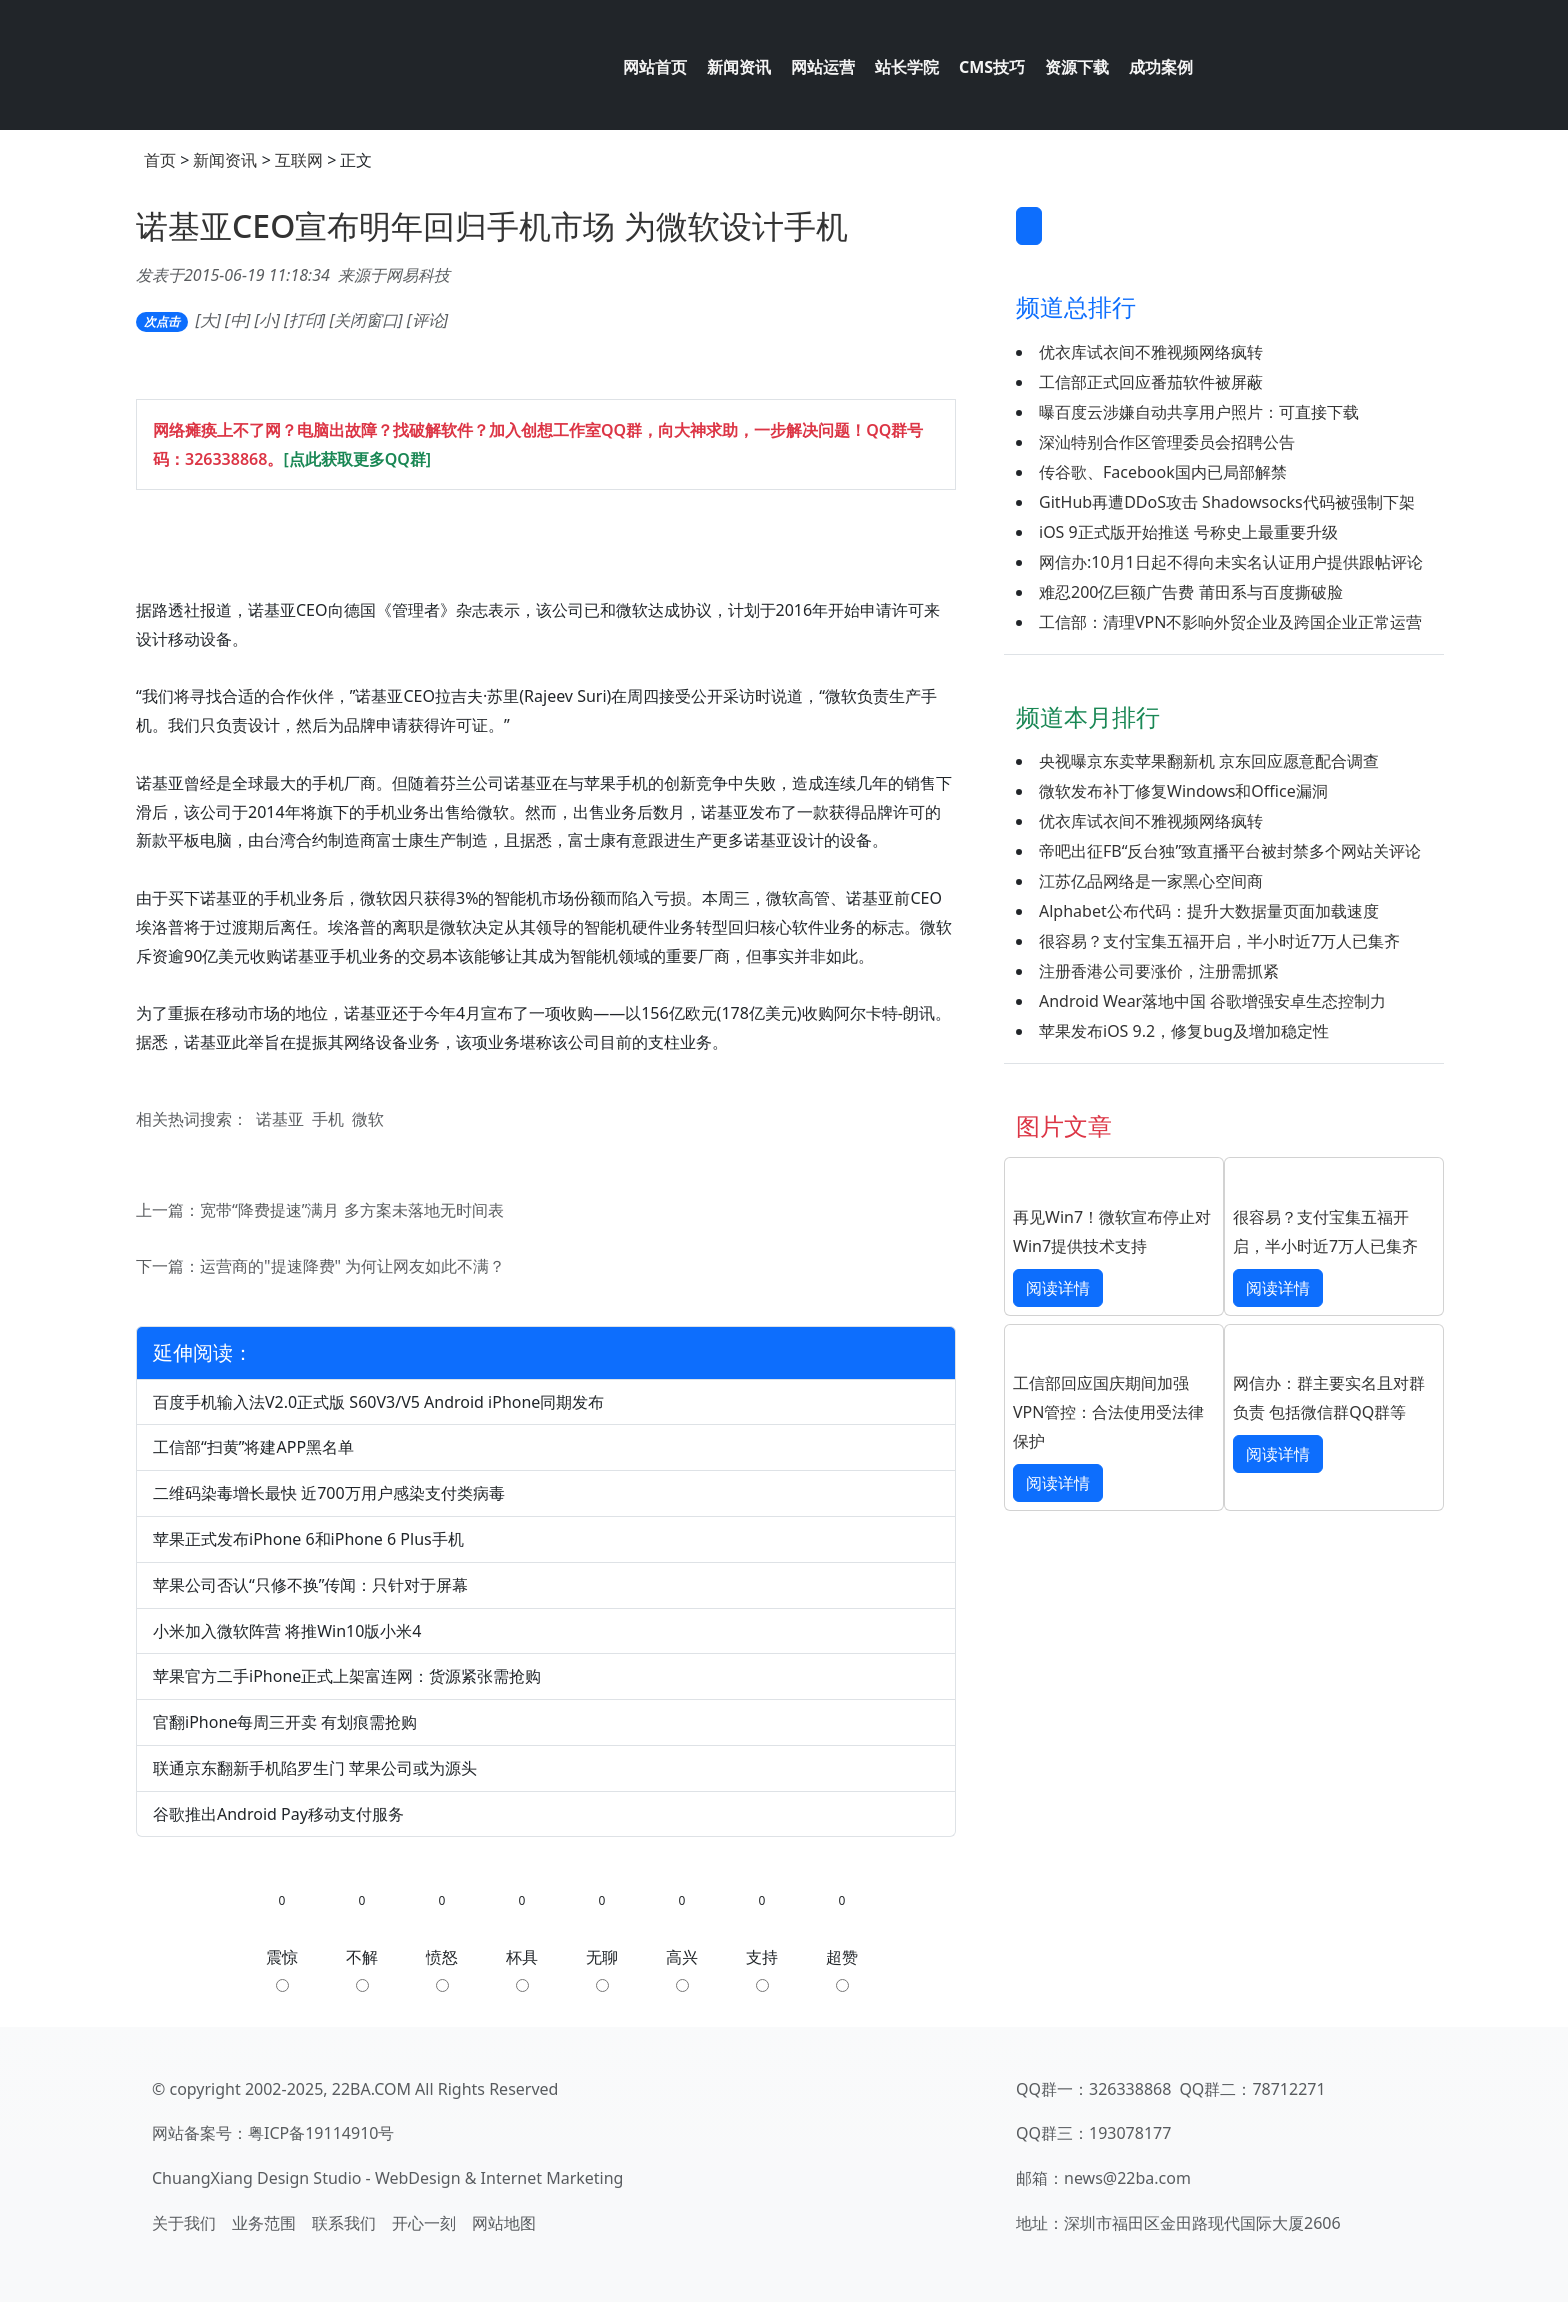  I want to click on 阅读详情, so click(1058, 1288).